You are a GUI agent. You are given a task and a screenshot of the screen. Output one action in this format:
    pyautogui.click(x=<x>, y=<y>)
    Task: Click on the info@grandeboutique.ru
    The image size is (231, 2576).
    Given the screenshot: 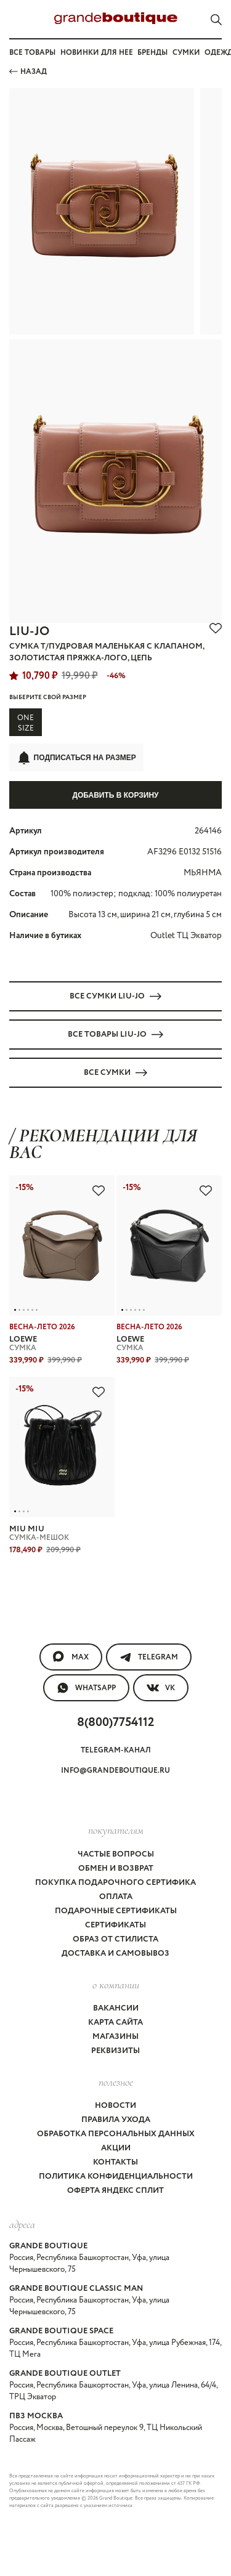 What is the action you would take?
    pyautogui.click(x=115, y=1770)
    